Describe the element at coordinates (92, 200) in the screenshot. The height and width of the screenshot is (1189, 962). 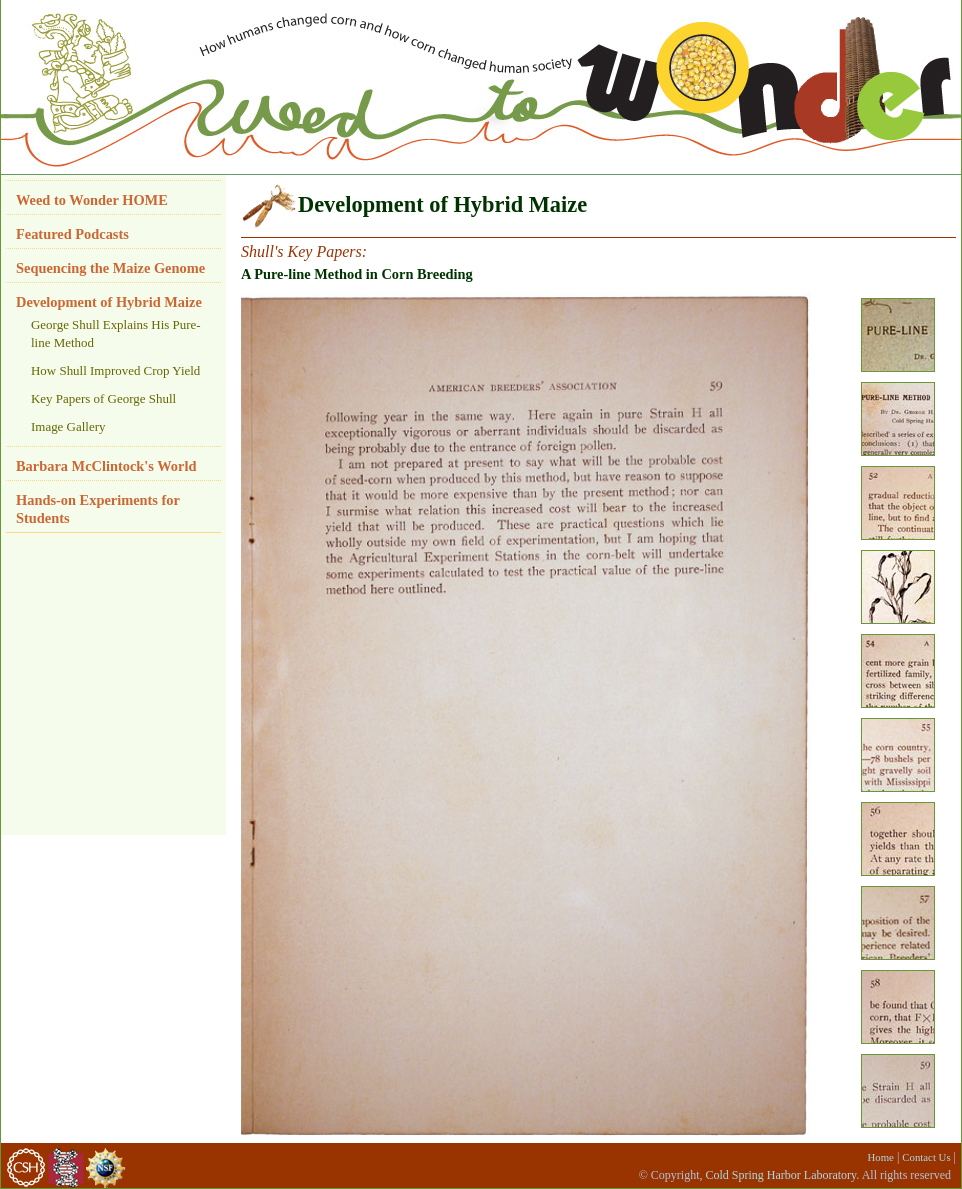
I see `Weed to Wonder HOME` at that location.